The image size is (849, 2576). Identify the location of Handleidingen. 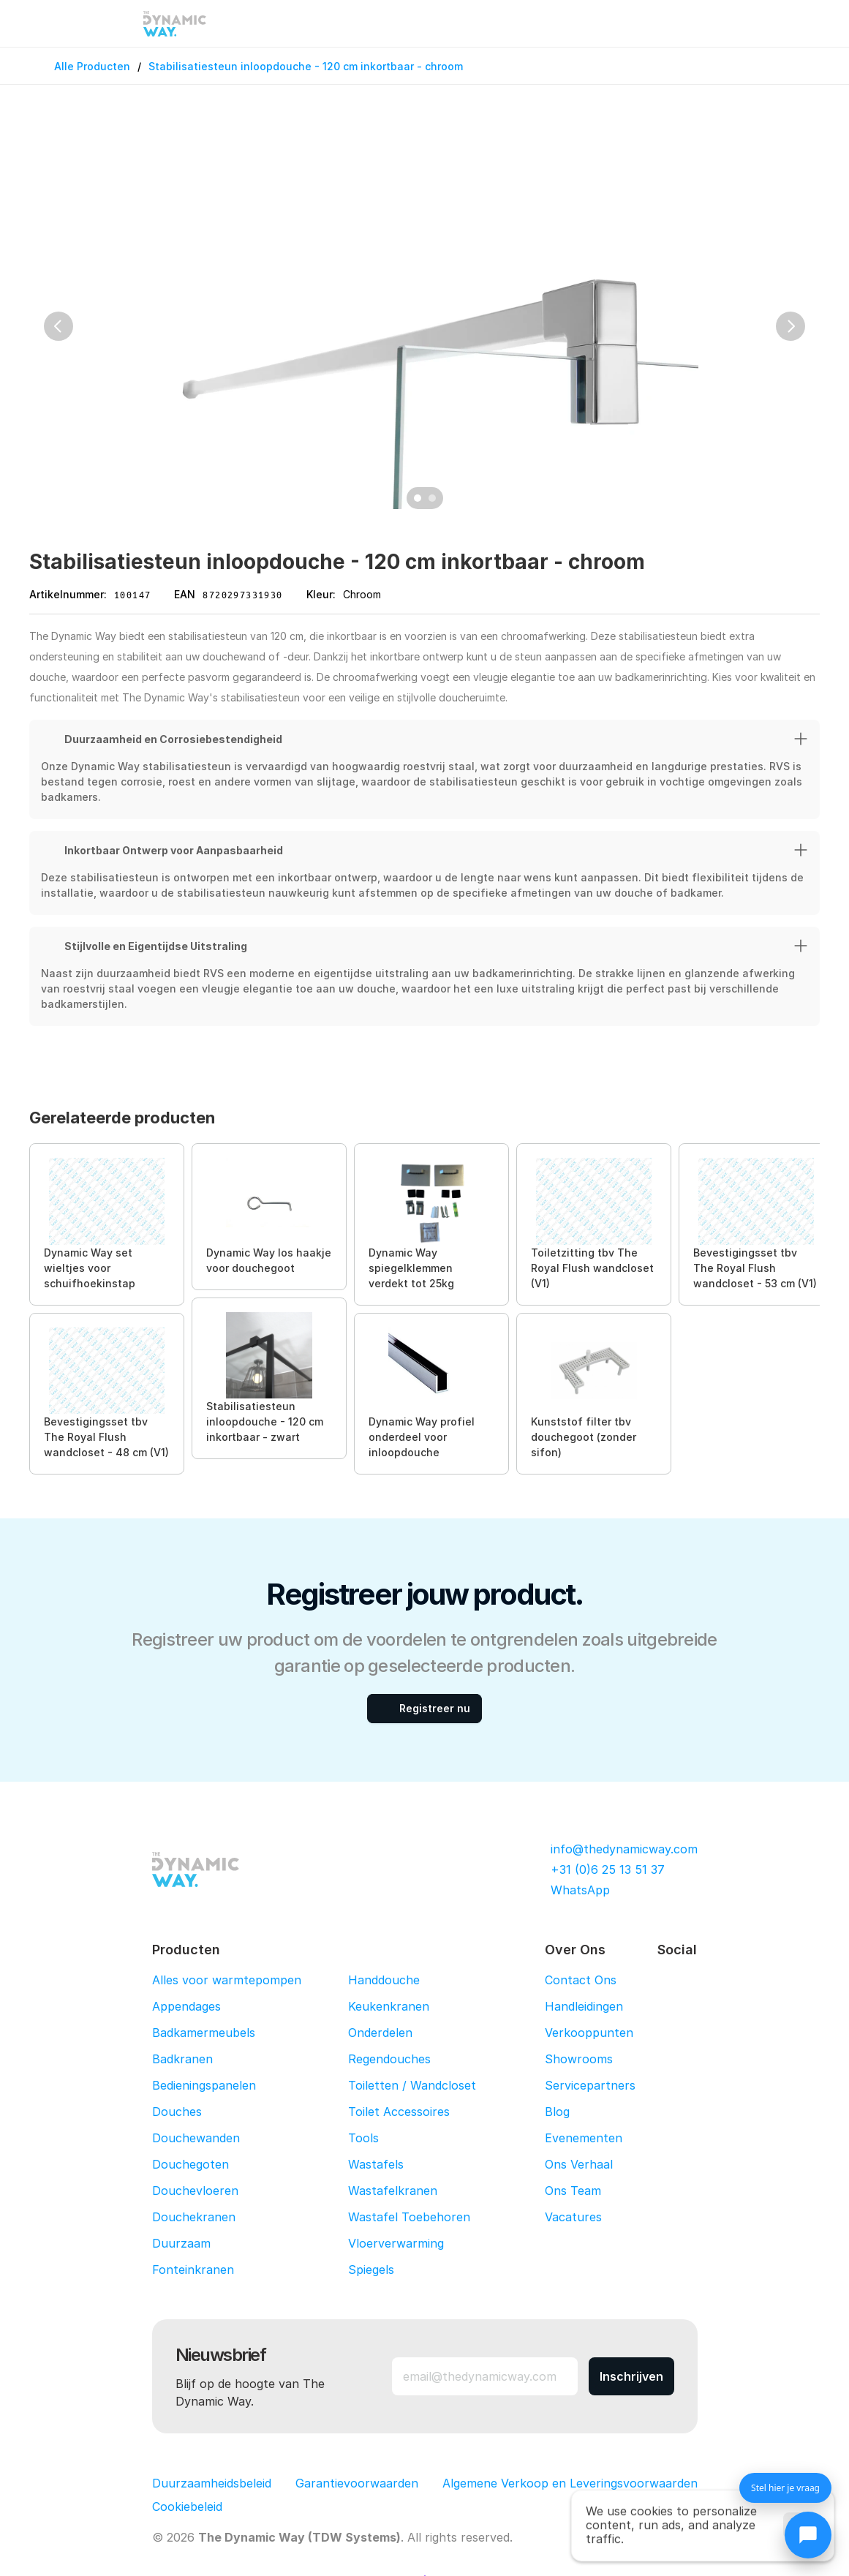
(584, 2006).